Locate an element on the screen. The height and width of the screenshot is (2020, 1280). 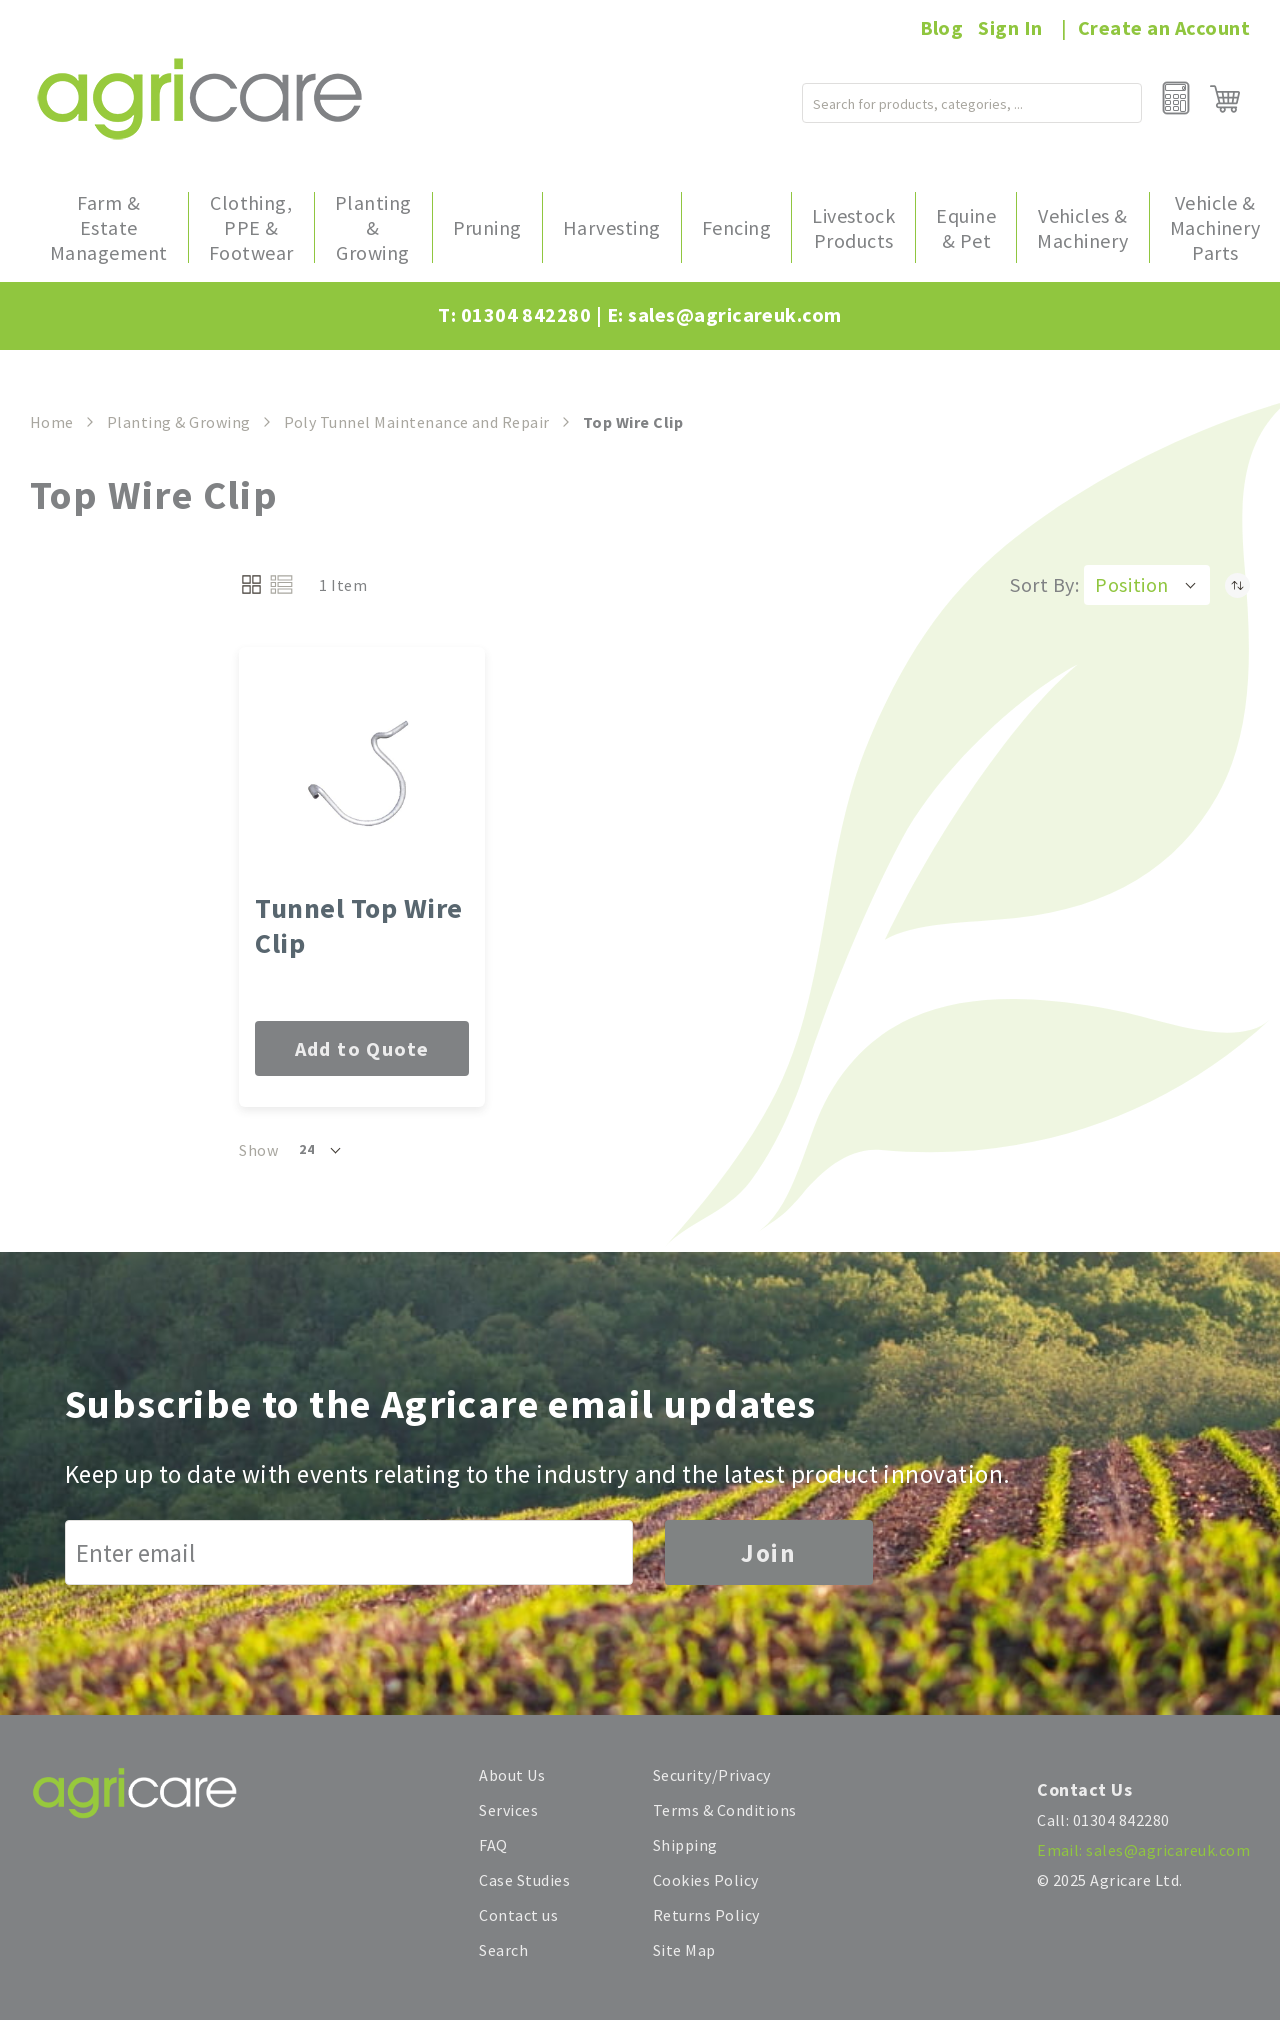
Home is located at coordinates (52, 422).